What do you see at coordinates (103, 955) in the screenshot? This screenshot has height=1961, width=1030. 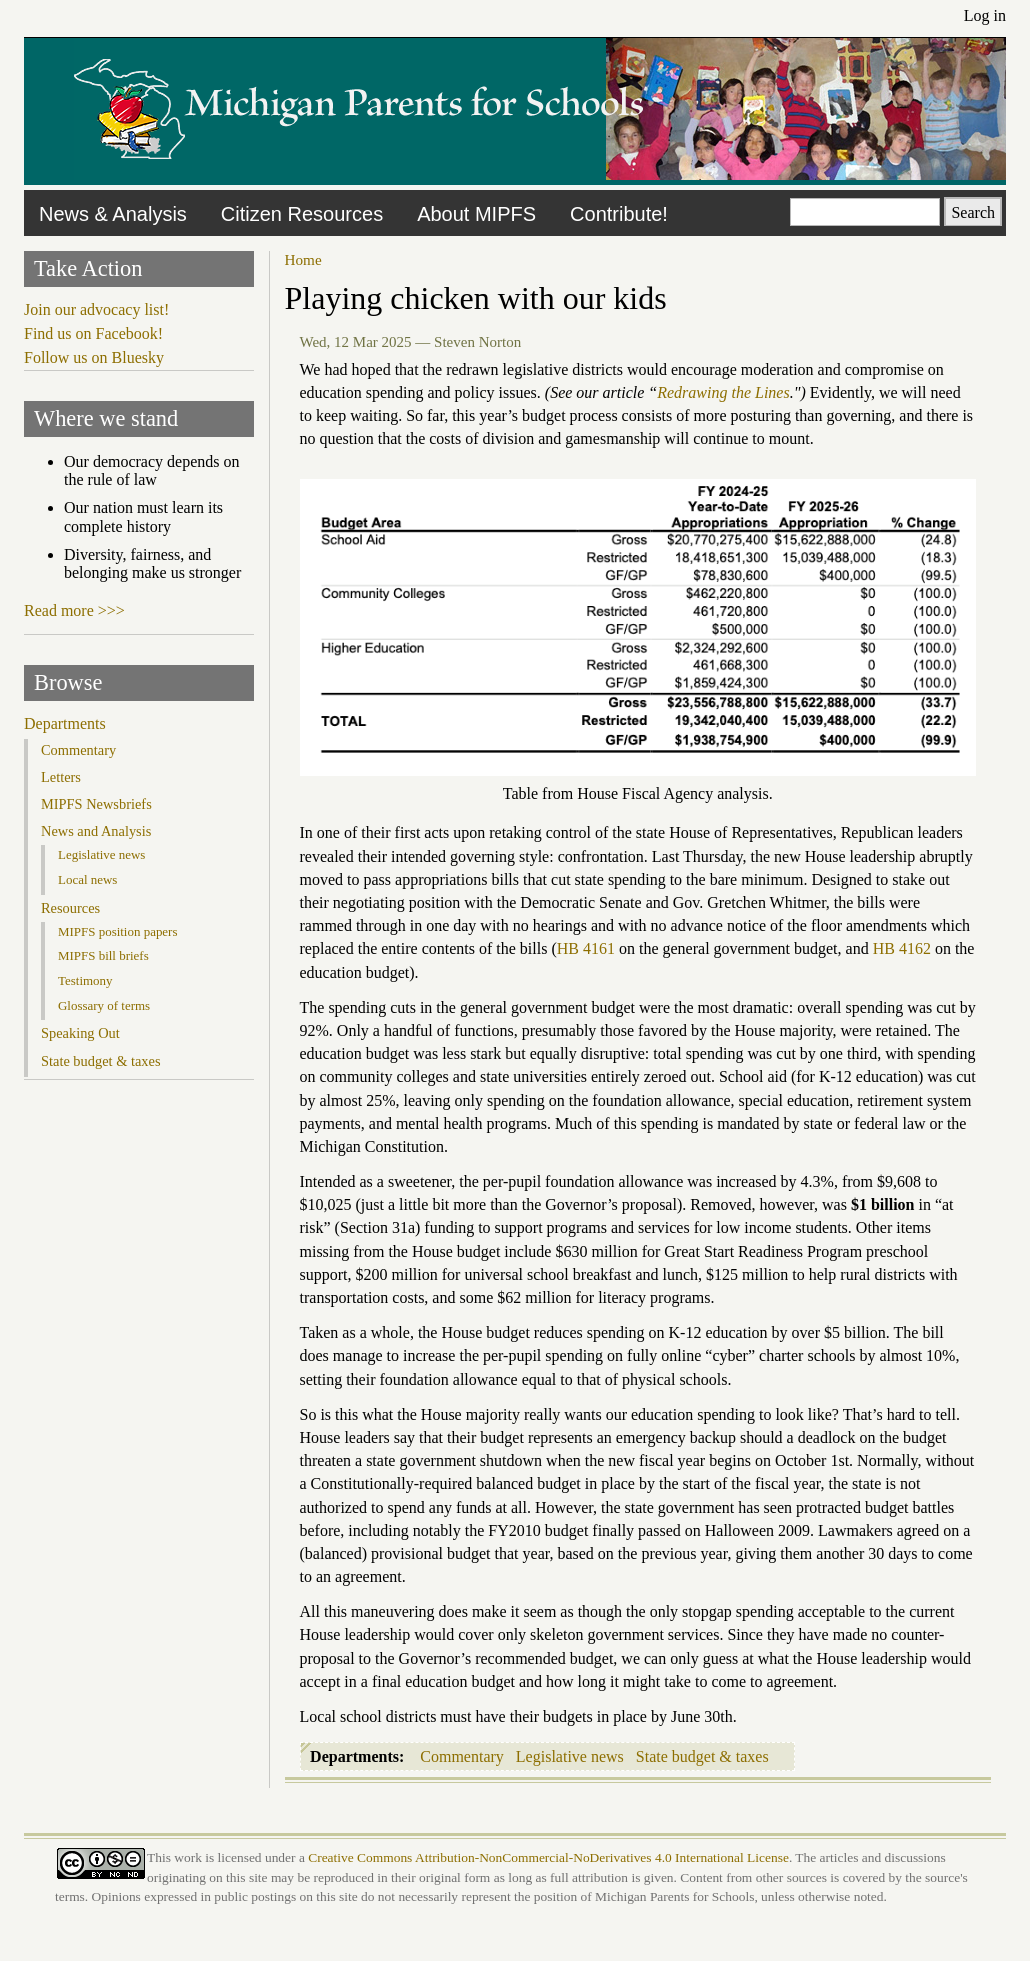 I see `MIPFS bill briefs` at bounding box center [103, 955].